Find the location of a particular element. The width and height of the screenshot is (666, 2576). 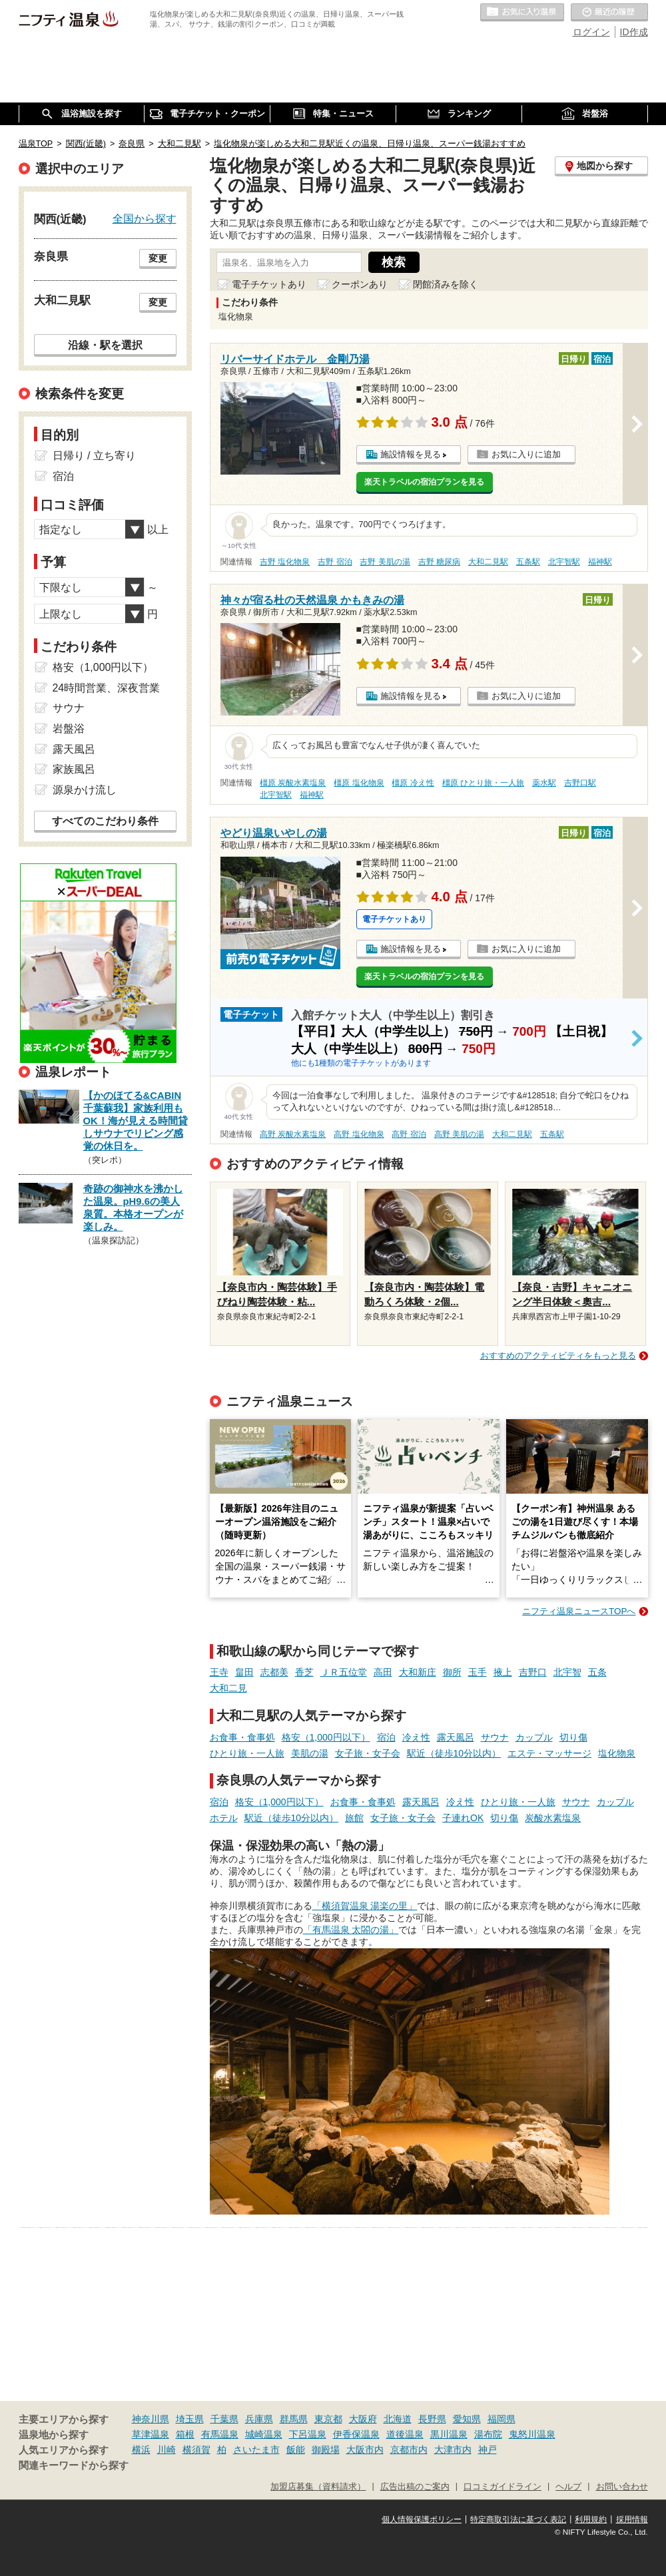

吉野口駅 is located at coordinates (580, 782).